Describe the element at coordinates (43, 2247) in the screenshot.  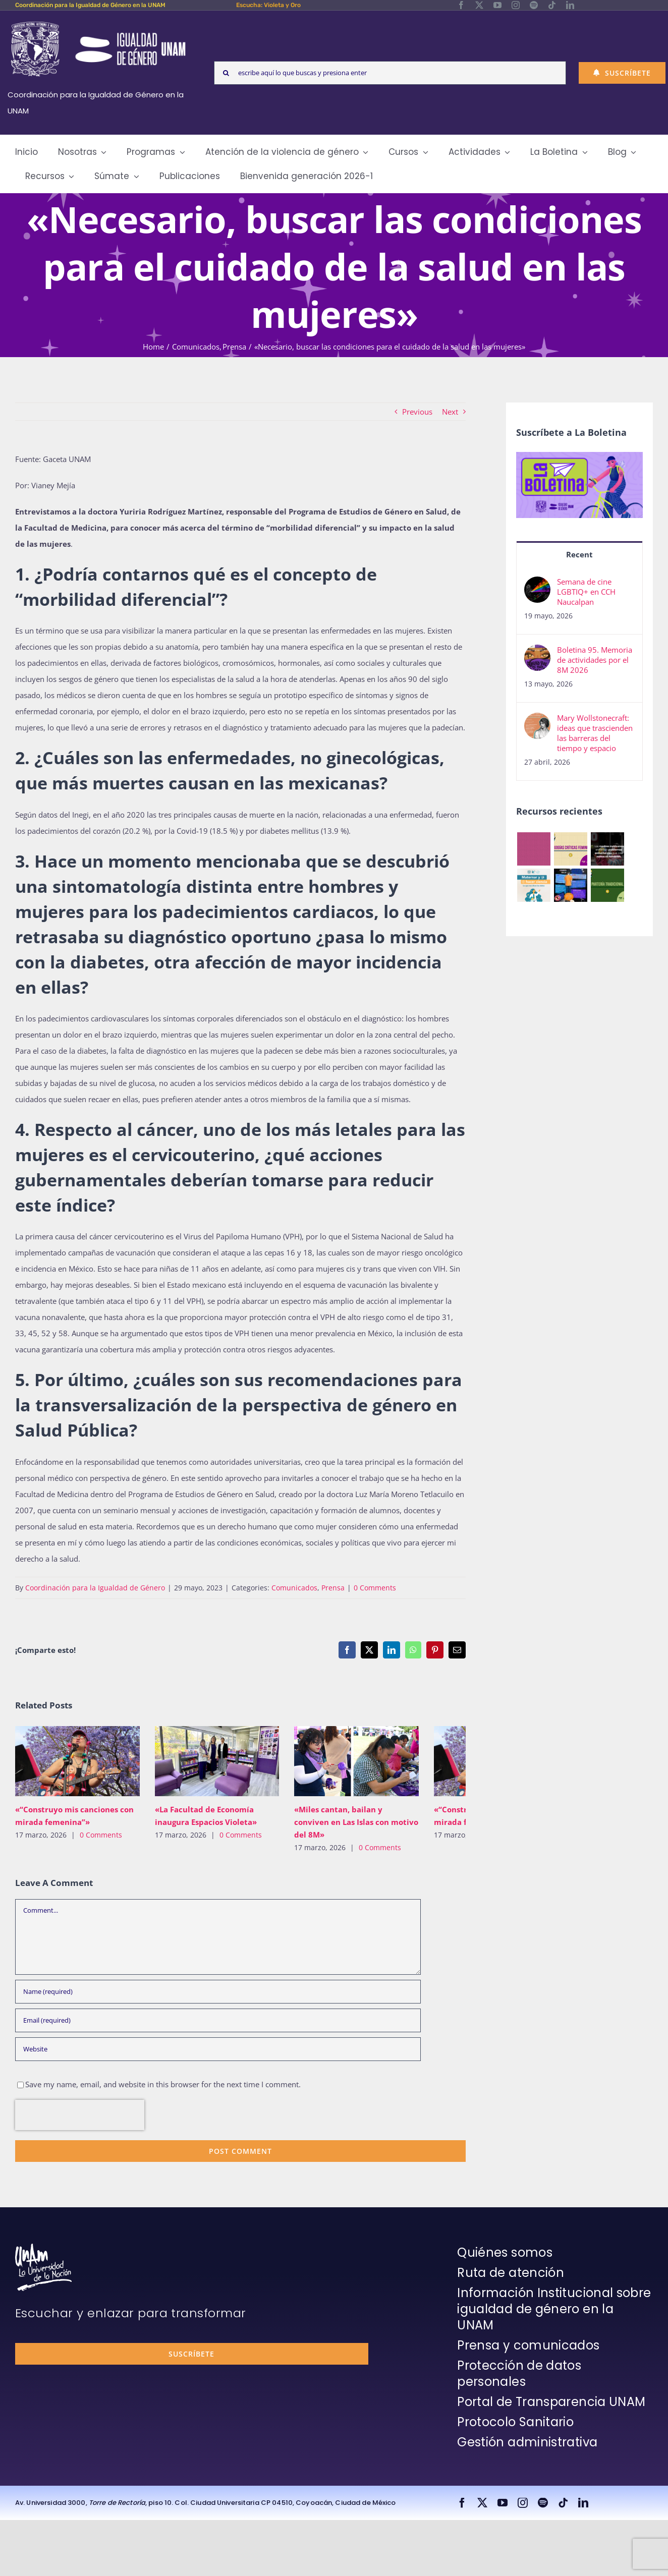
I see `[unam-firma-blanco-copia]` at that location.